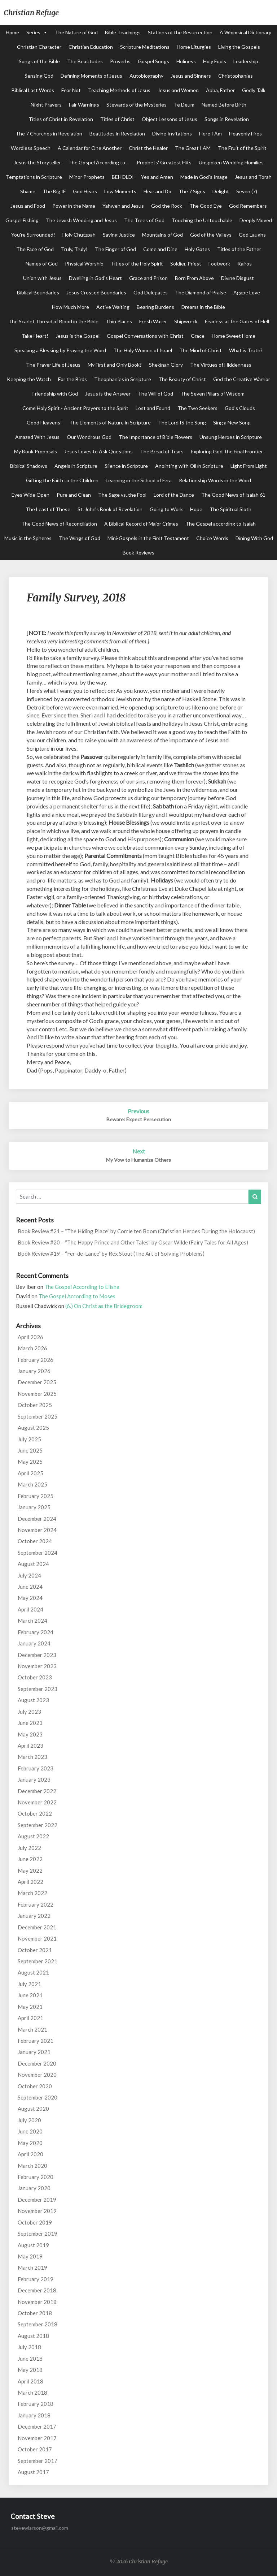  I want to click on Night Prayers, so click(46, 105).